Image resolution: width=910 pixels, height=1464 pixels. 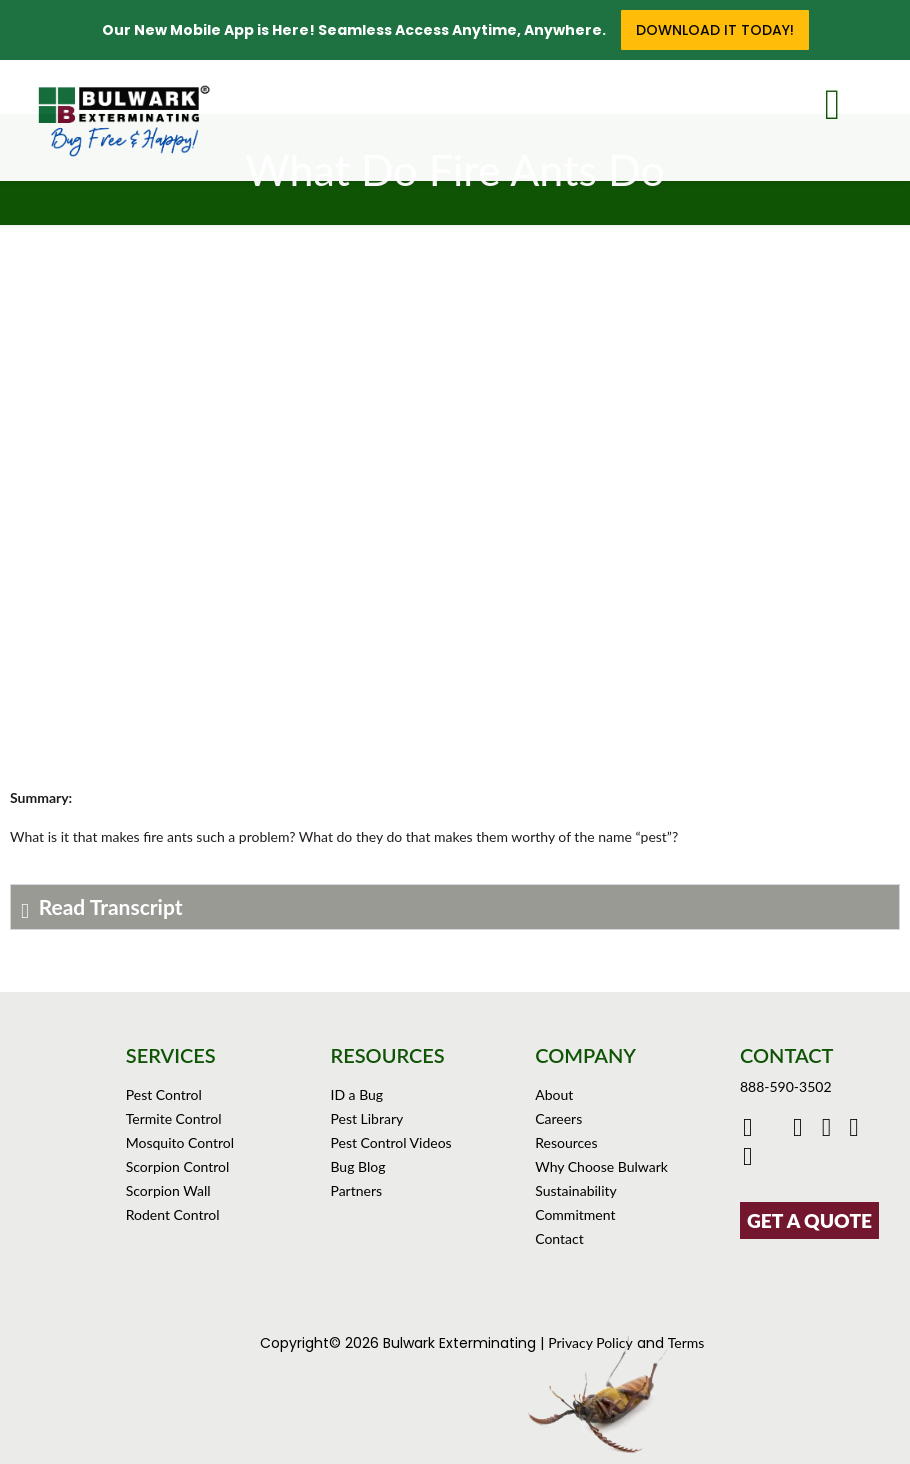 What do you see at coordinates (775, 1130) in the screenshot?
I see `[Click to go to Bulwark's Twitter/X Page]` at bounding box center [775, 1130].